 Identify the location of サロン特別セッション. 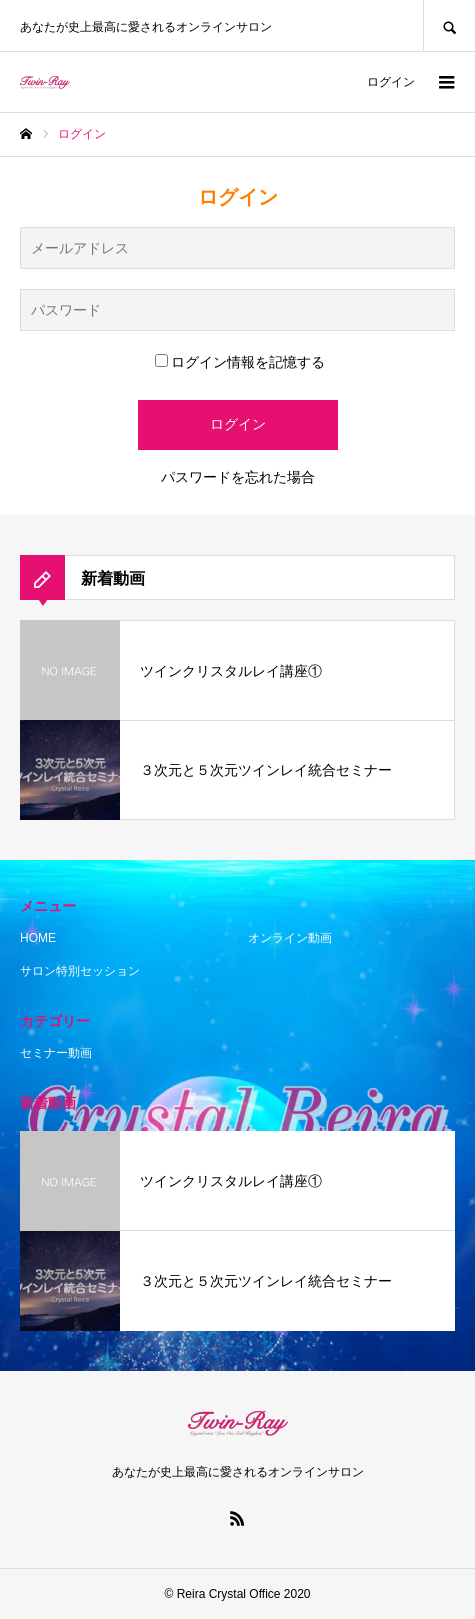
(80, 971).